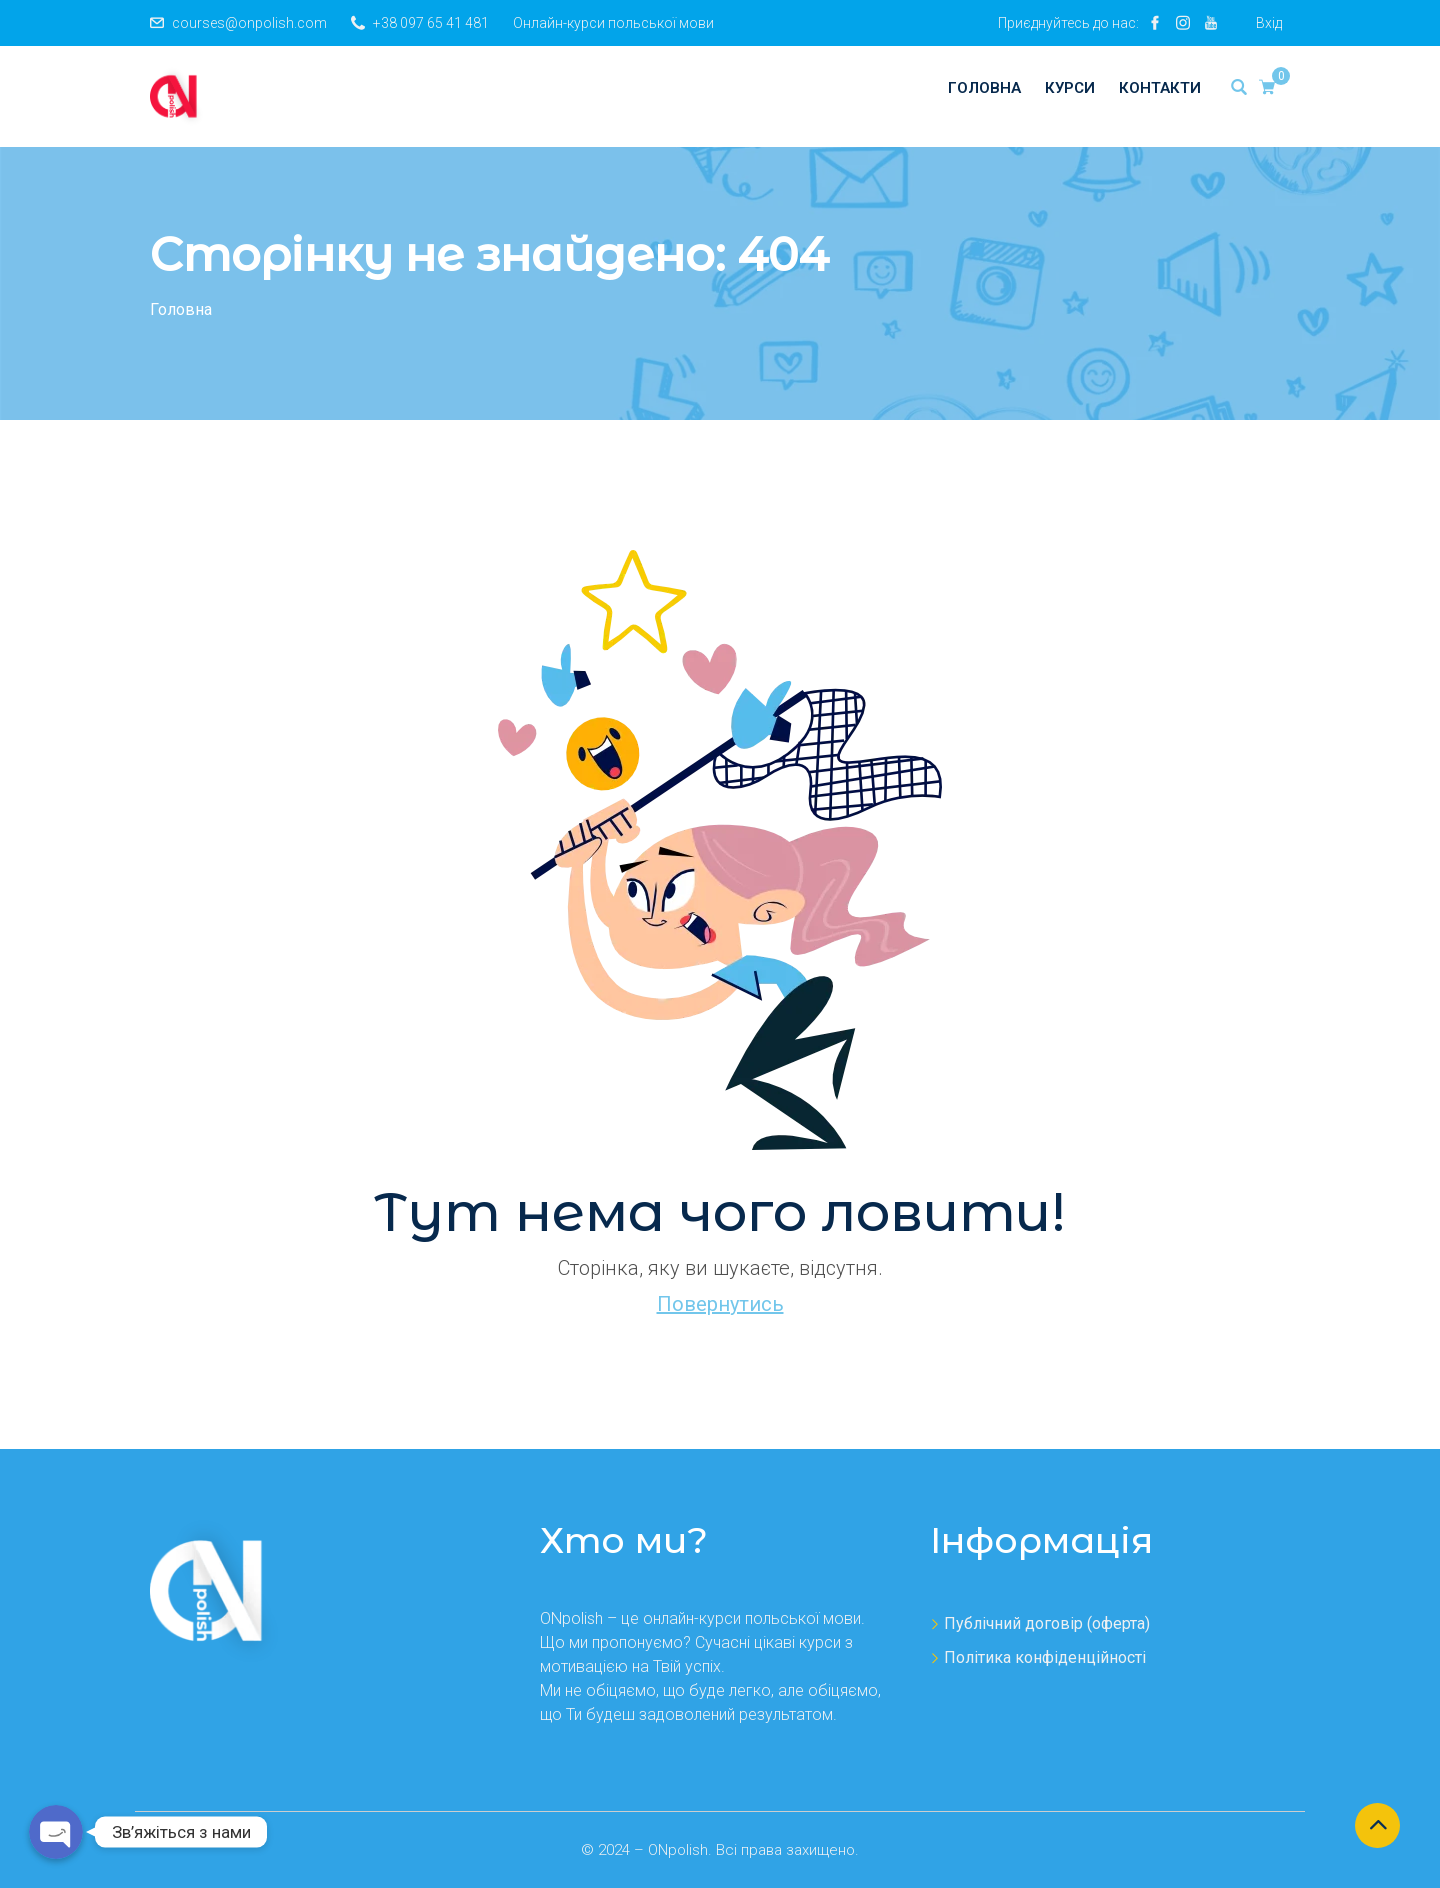 Image resolution: width=1440 pixels, height=1888 pixels. I want to click on Публічний договір (оферта), so click(1047, 1623).